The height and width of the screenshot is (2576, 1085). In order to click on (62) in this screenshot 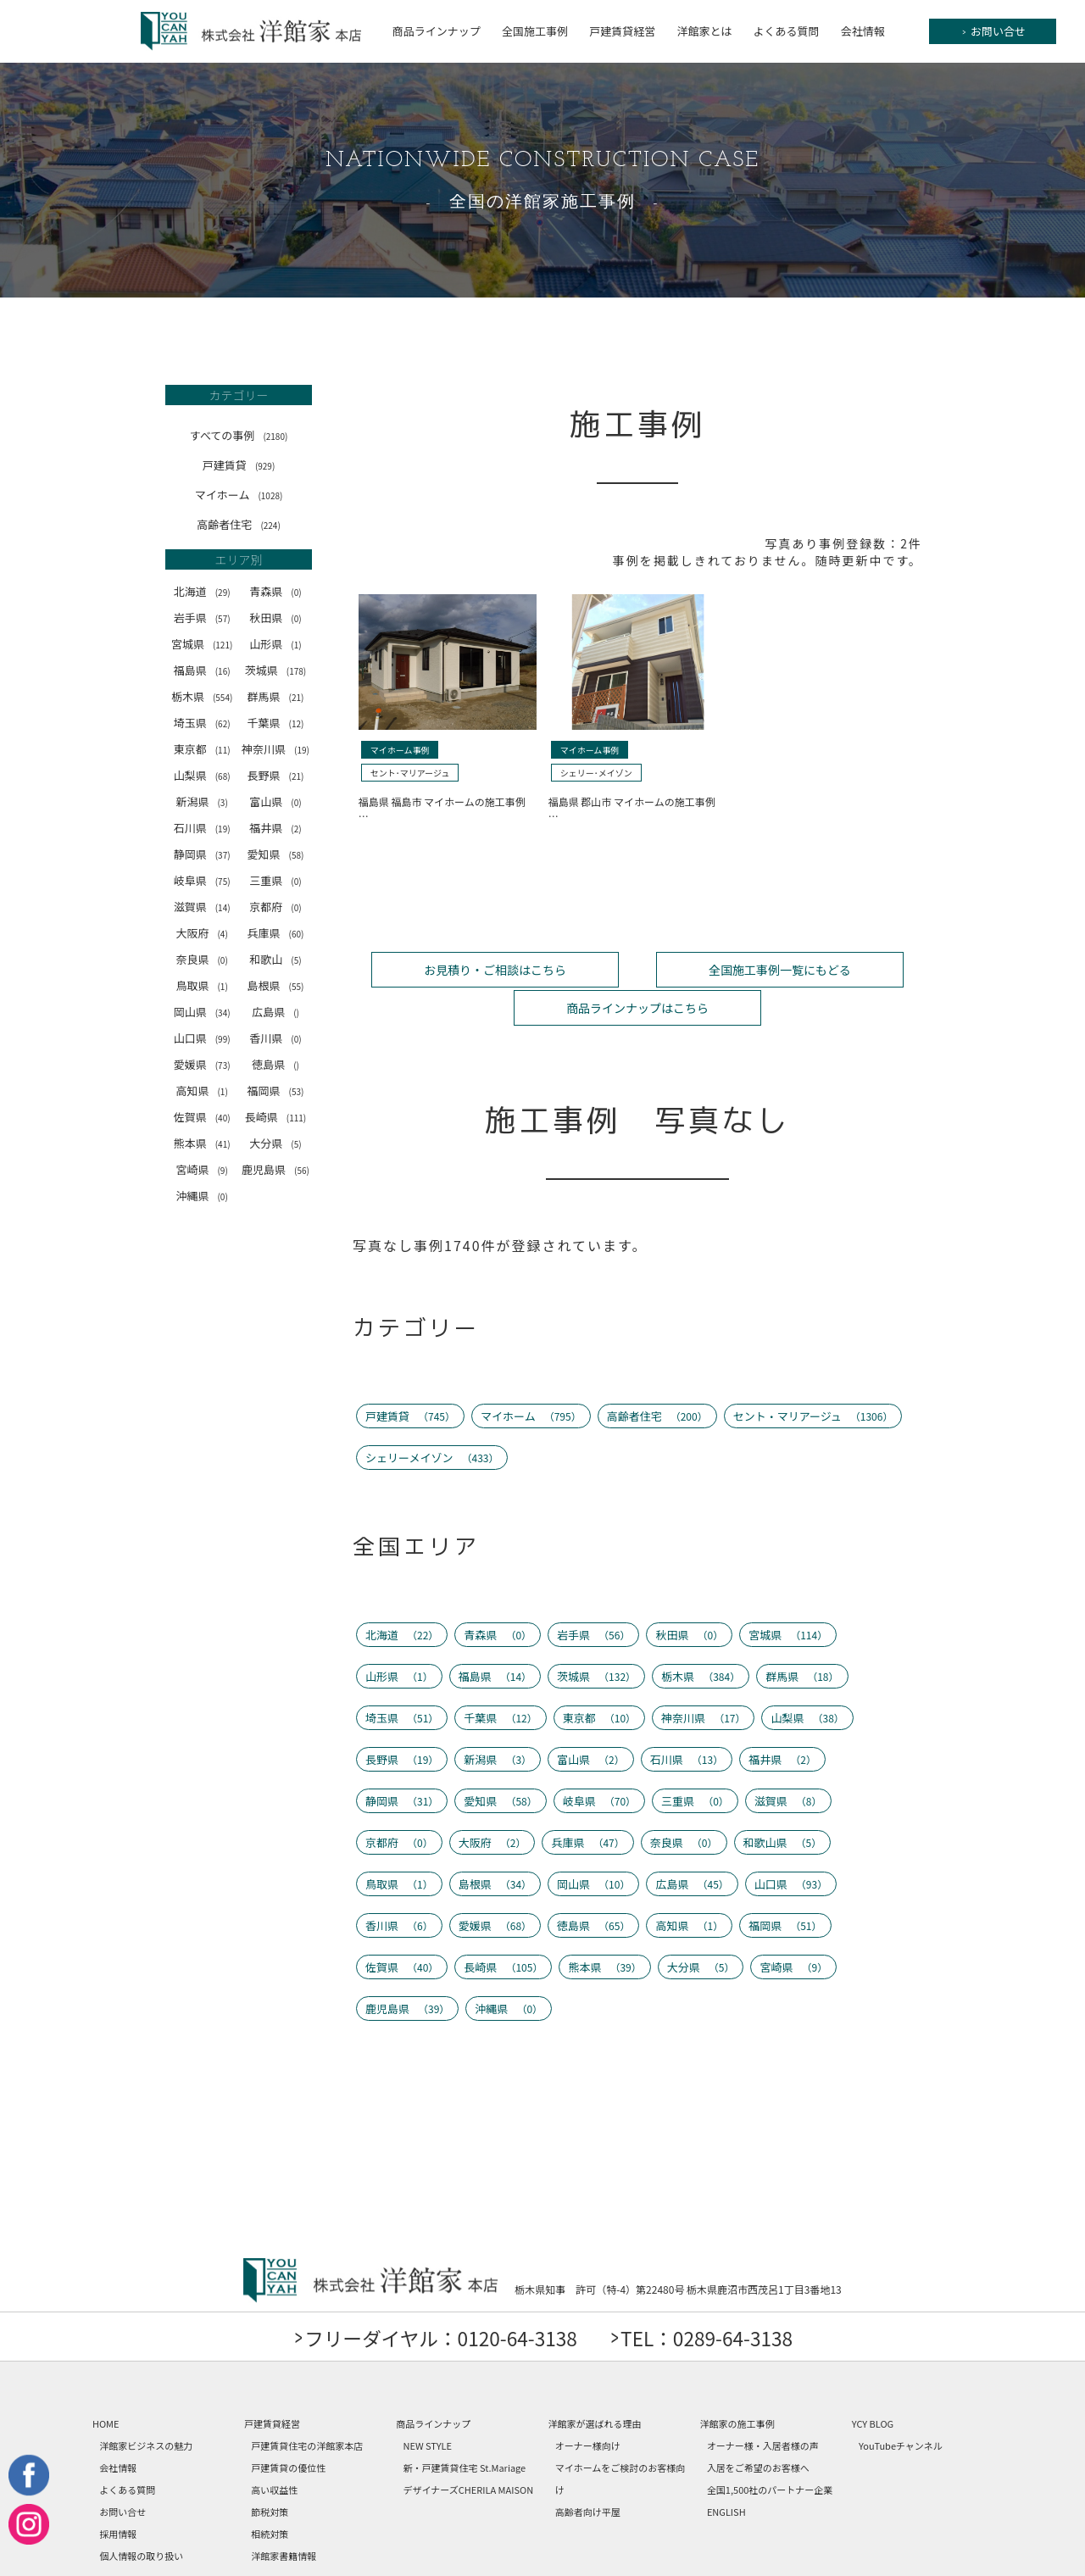, I will do `click(223, 723)`.